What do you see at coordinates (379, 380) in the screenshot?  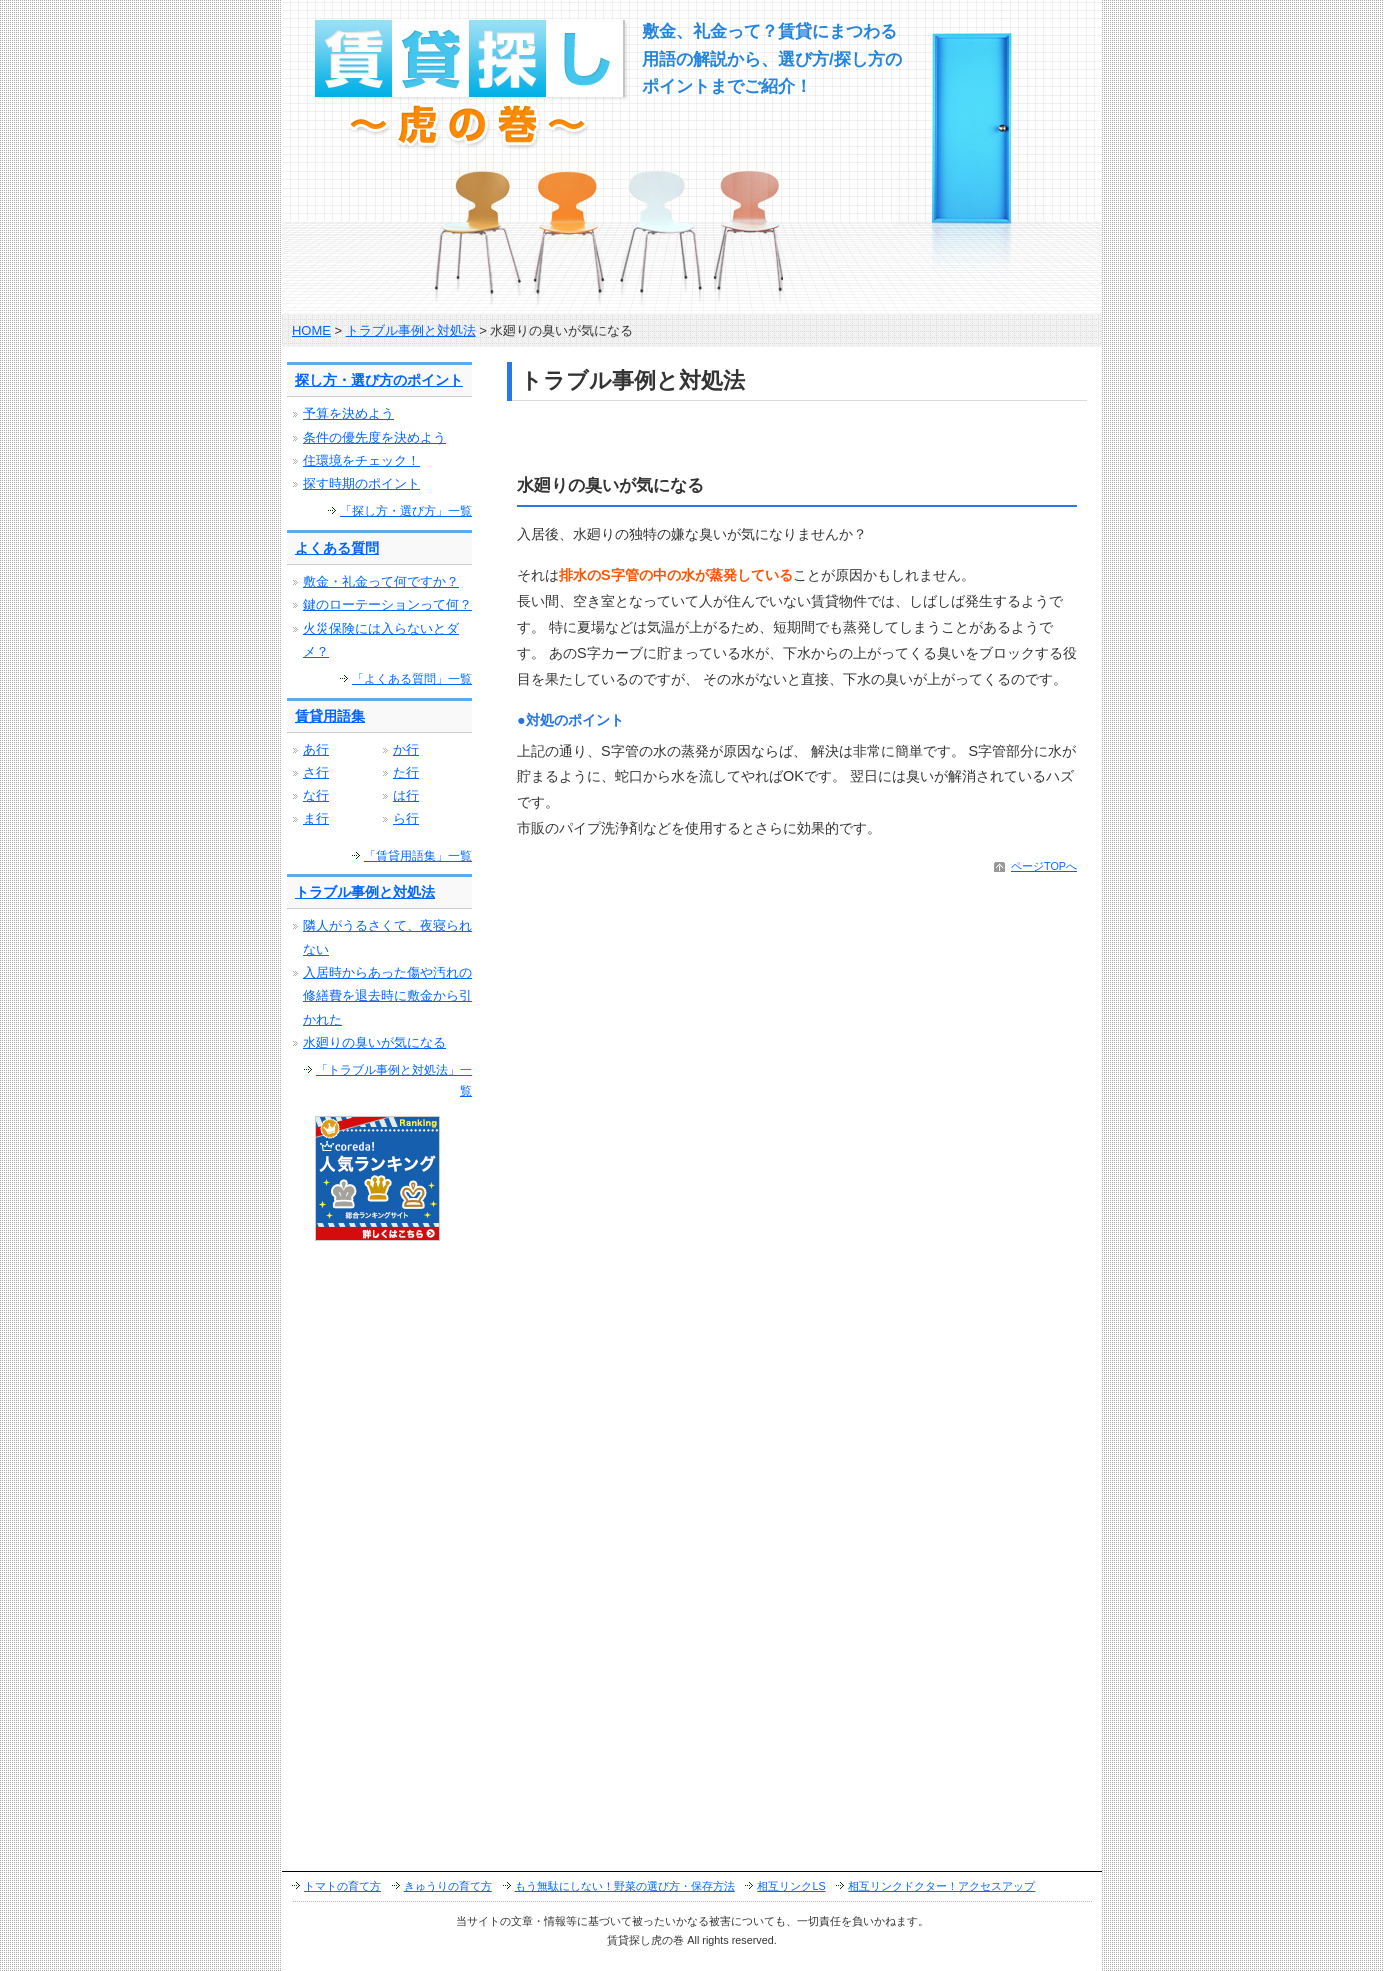 I see `探し方・選び方のポイント` at bounding box center [379, 380].